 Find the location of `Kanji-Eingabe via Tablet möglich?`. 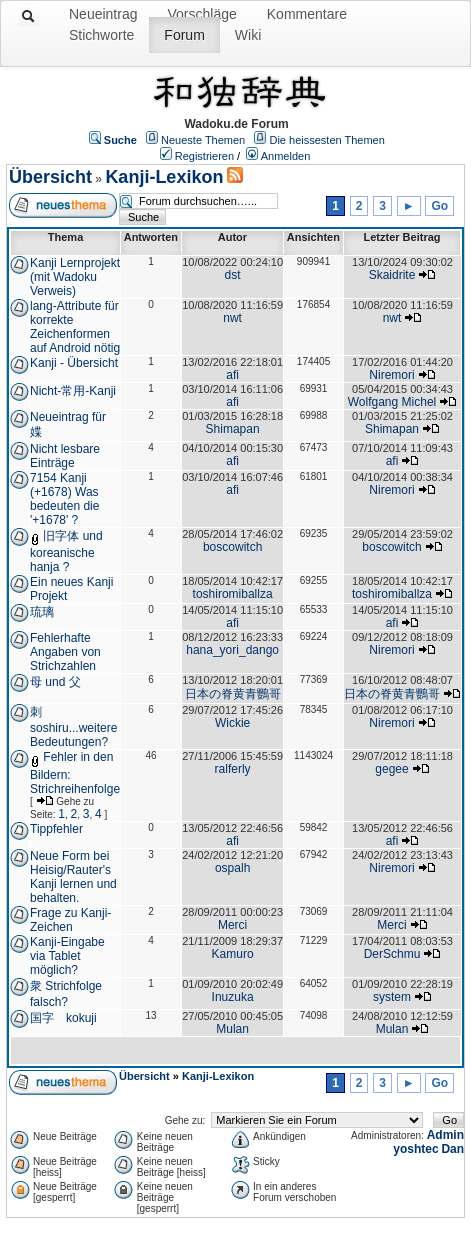

Kanji-Eingabe via Tablet möglich? is located at coordinates (67, 956).